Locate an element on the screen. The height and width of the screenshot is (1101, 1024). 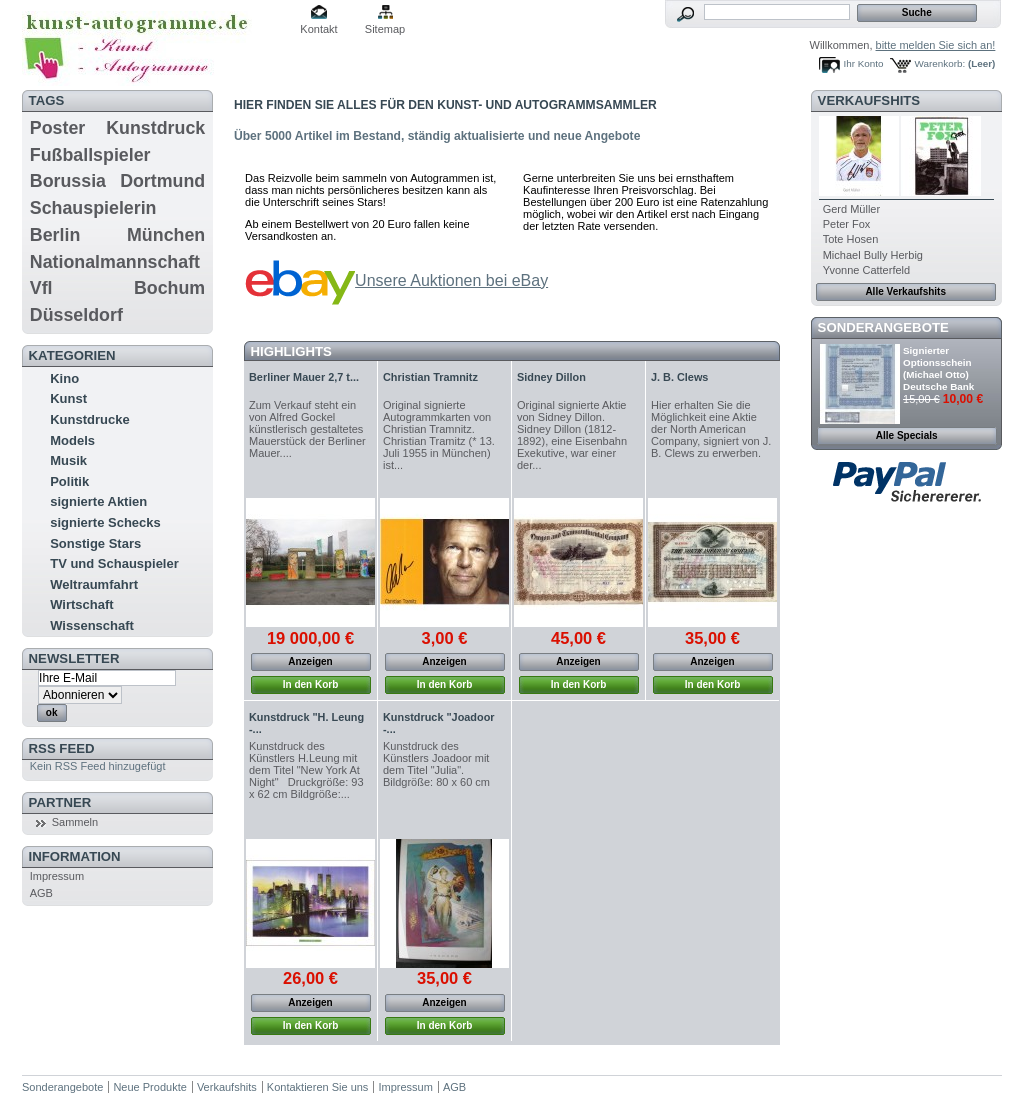
signierte Aktien is located at coordinates (98, 501).